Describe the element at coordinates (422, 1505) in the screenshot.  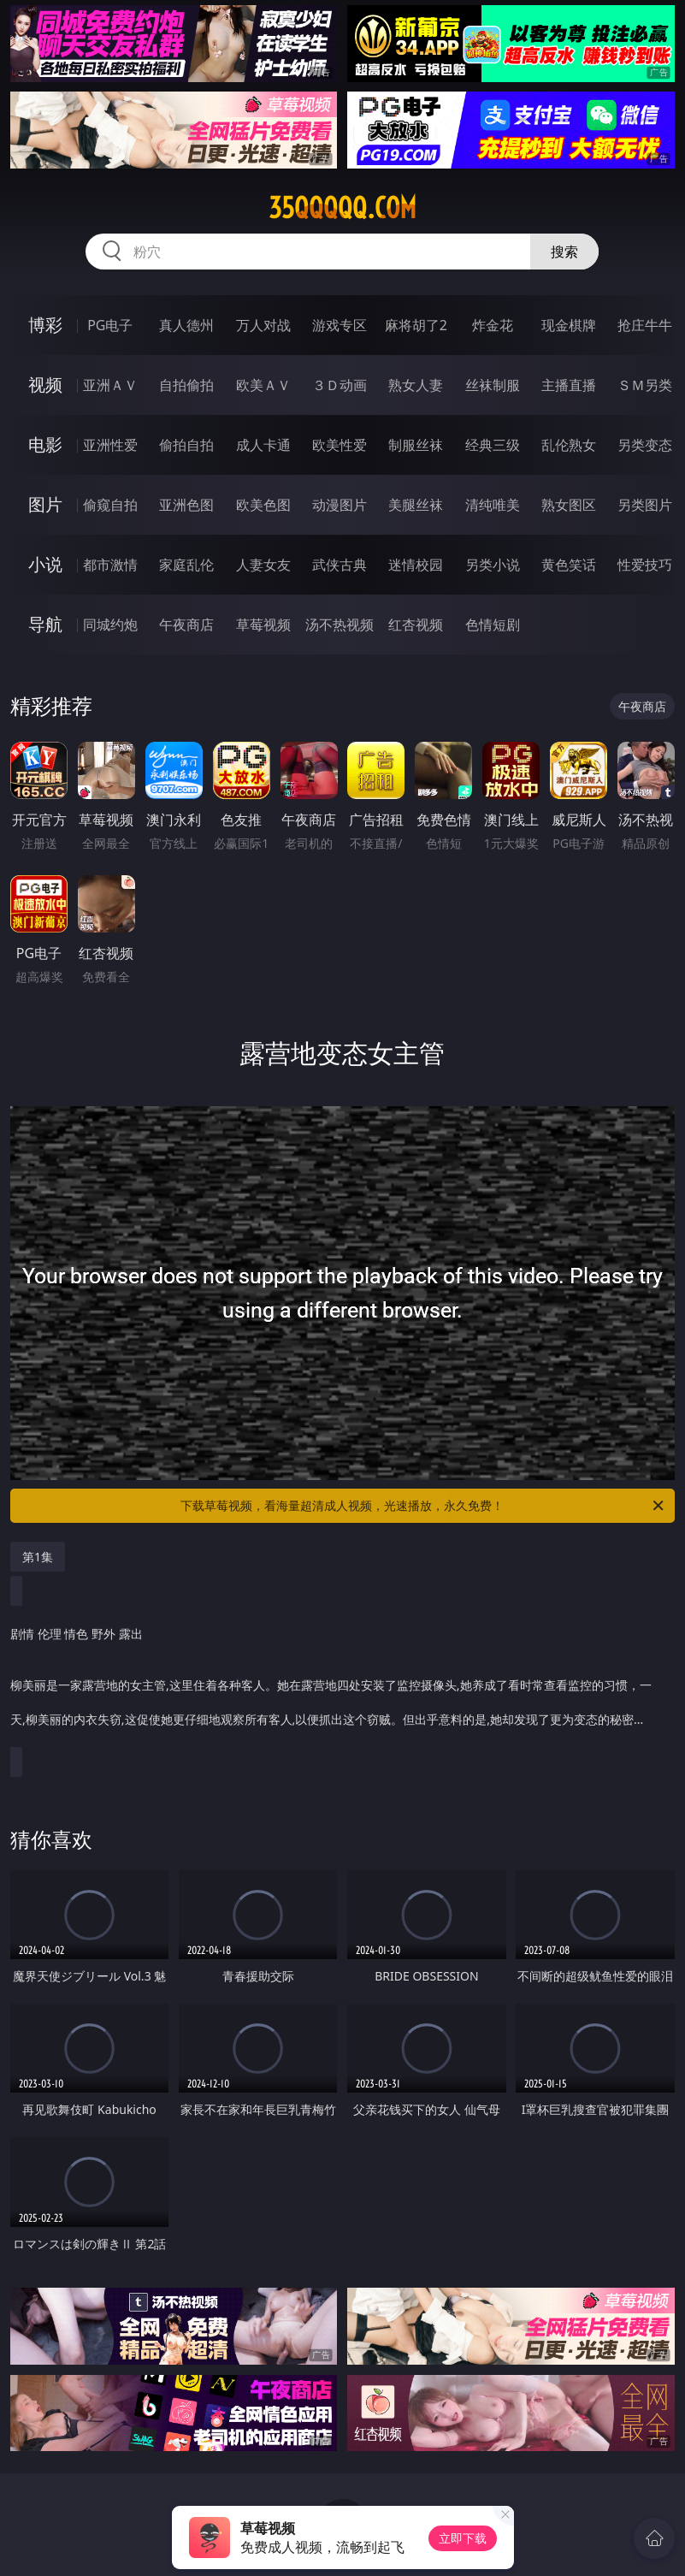
I see `下载草莓视频，看海量超清成人视频，光速播放，永久免费！` at that location.